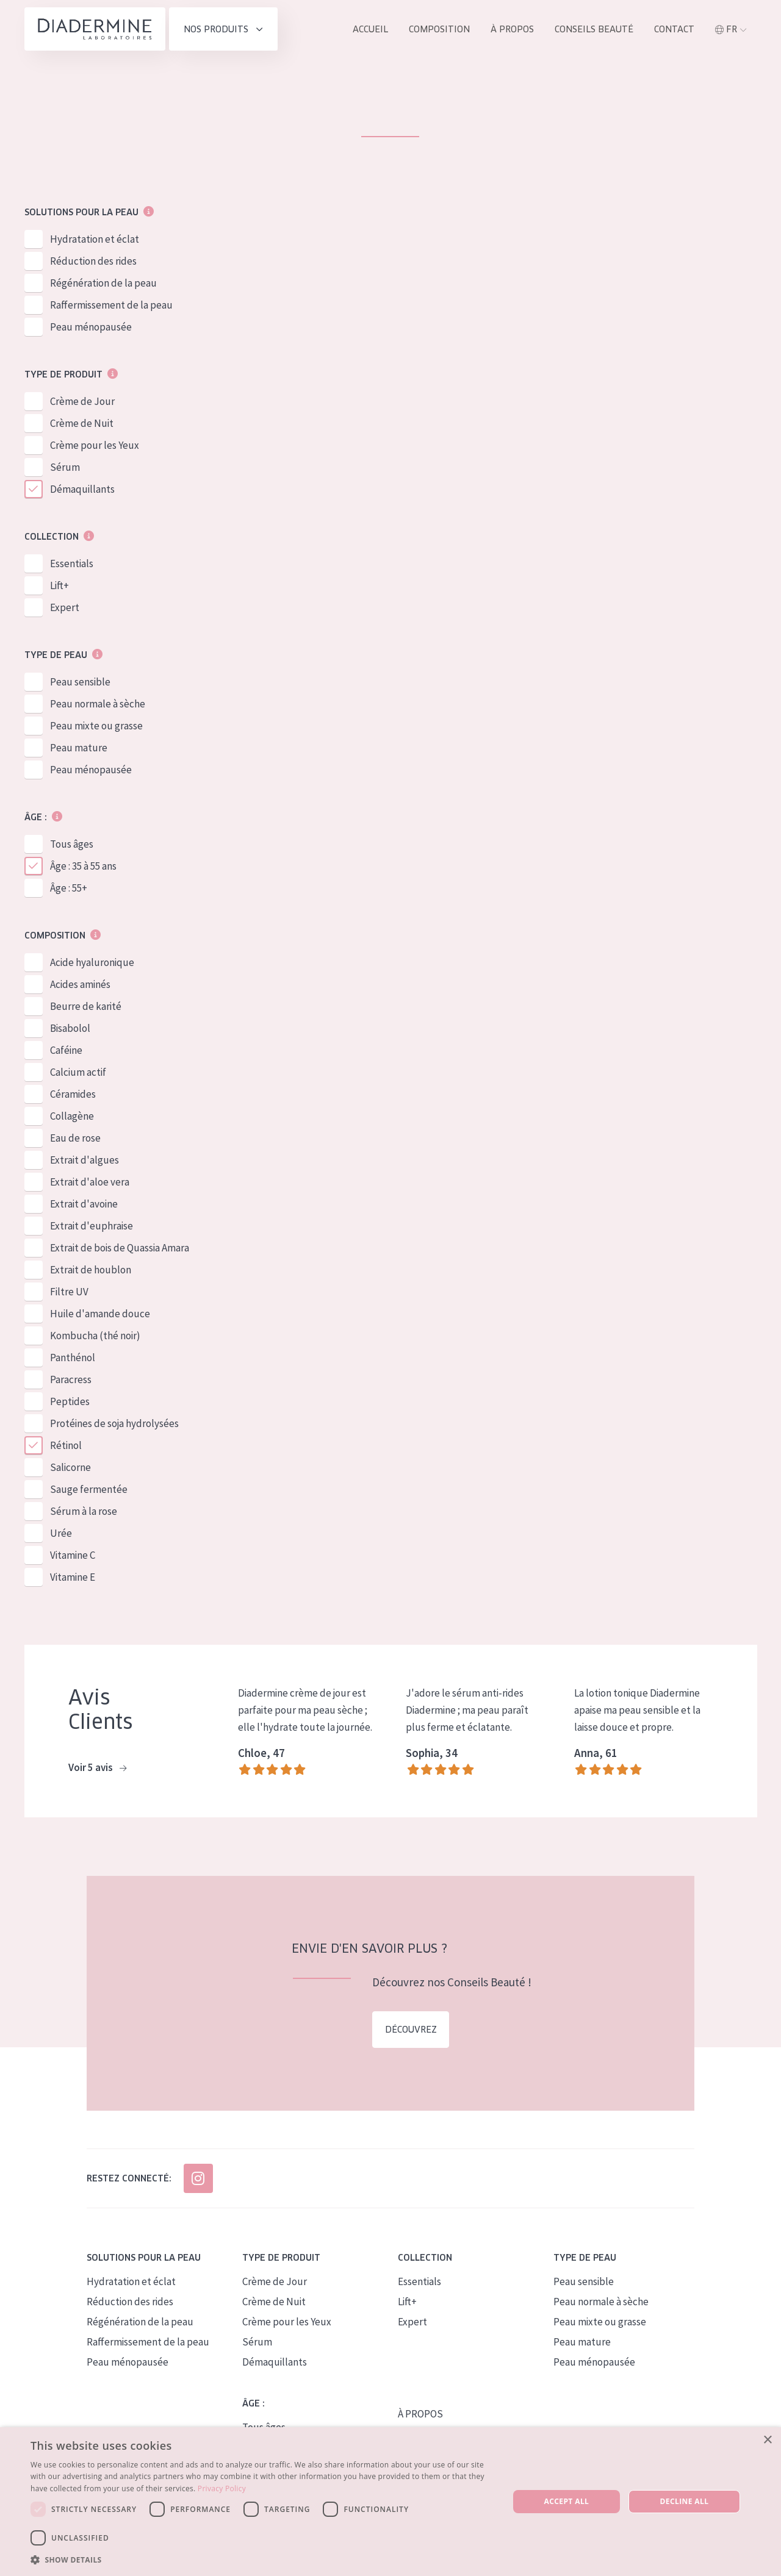 This screenshot has width=781, height=2576. What do you see at coordinates (80, 682) in the screenshot?
I see `Peau sensible` at bounding box center [80, 682].